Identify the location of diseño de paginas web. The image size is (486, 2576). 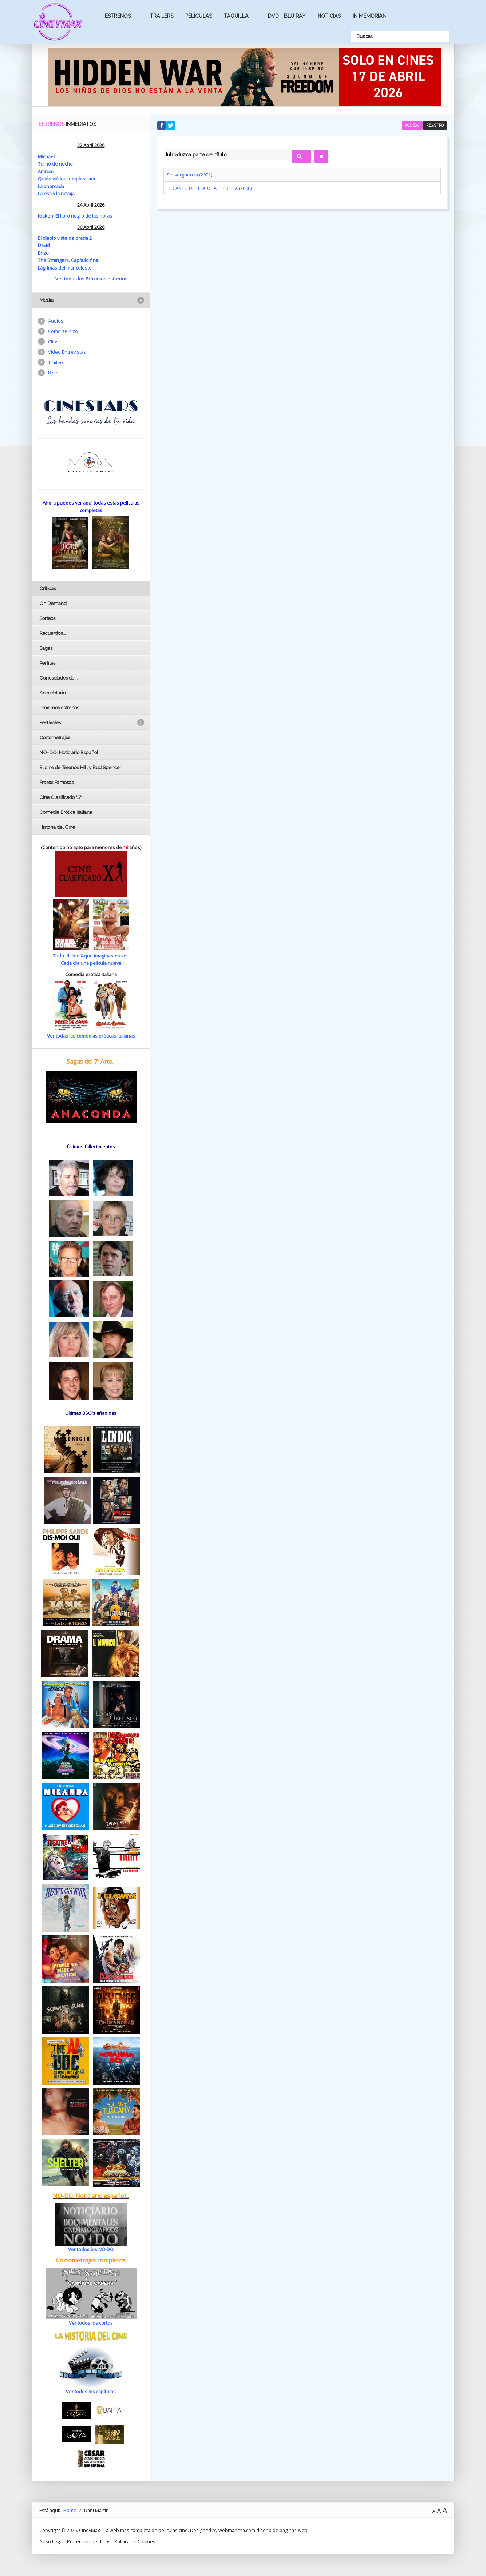
(281, 2530).